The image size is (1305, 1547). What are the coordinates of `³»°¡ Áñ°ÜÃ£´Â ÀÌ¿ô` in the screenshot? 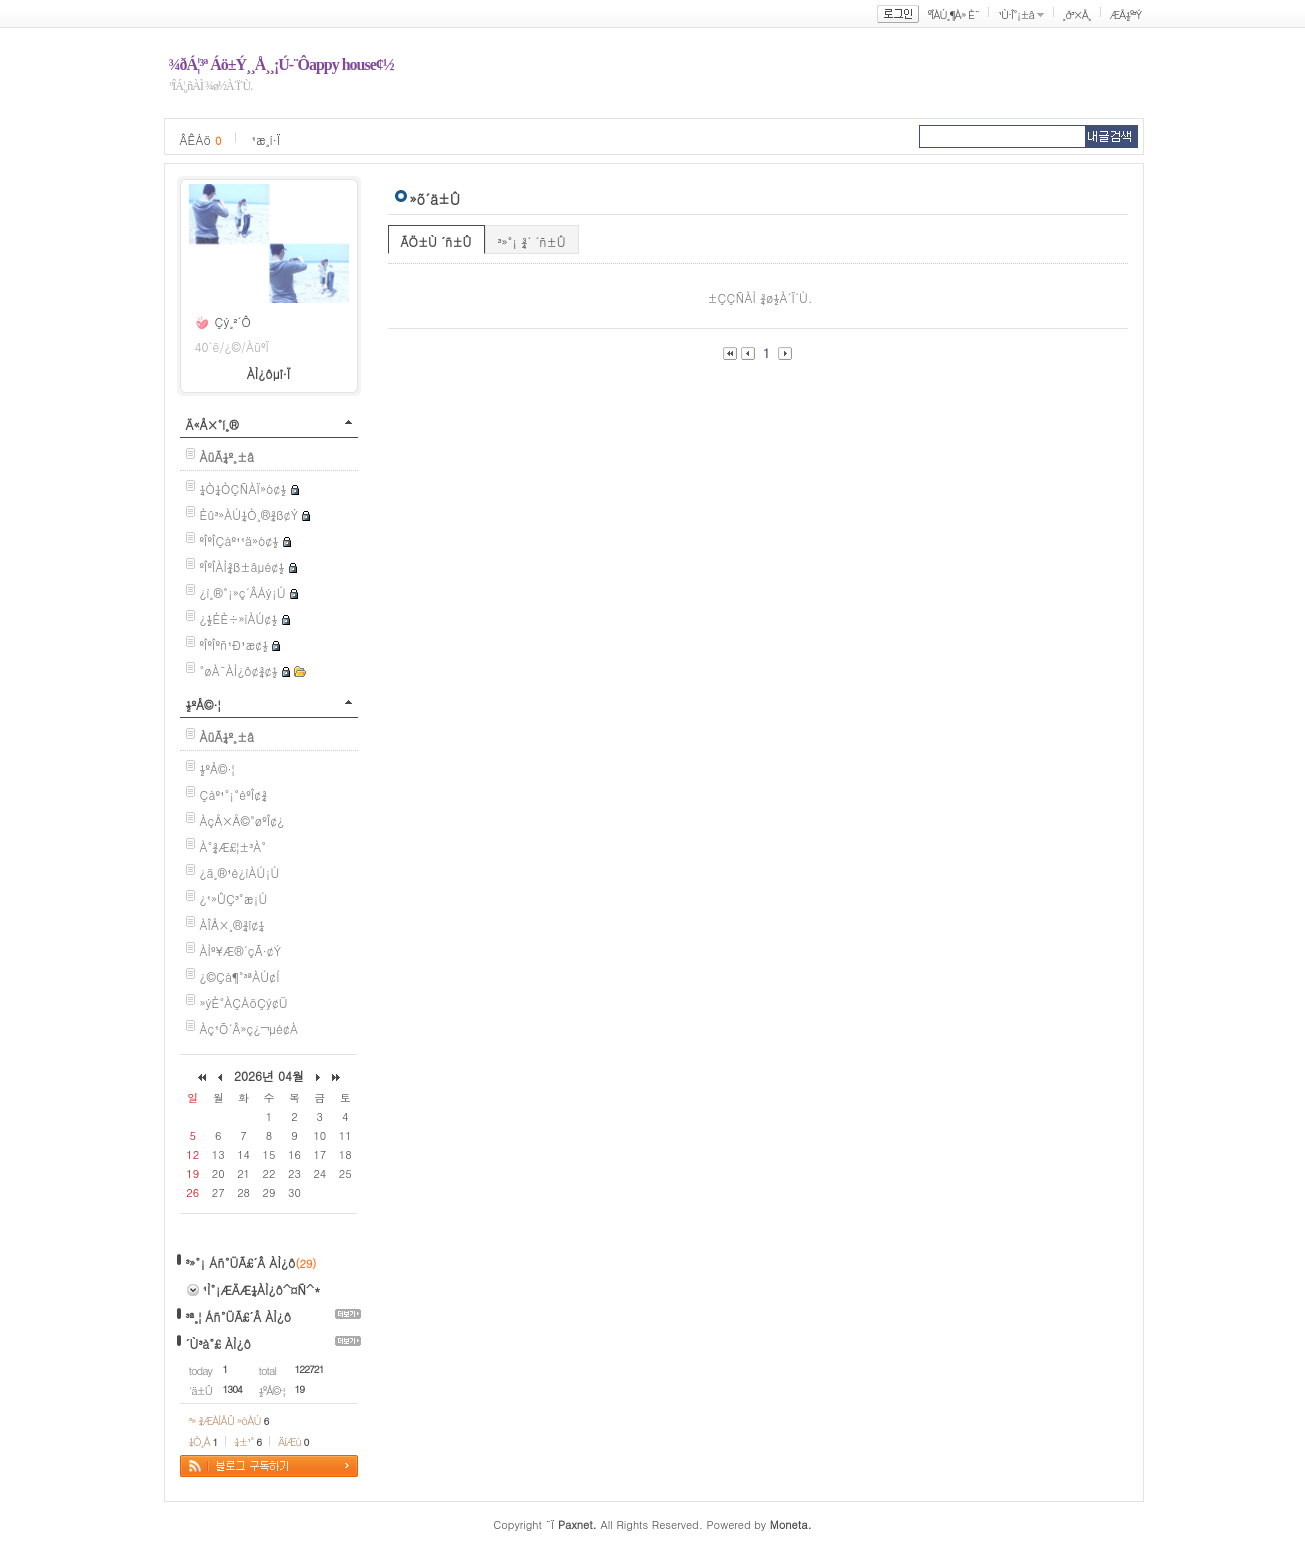 It's located at (241, 1262).